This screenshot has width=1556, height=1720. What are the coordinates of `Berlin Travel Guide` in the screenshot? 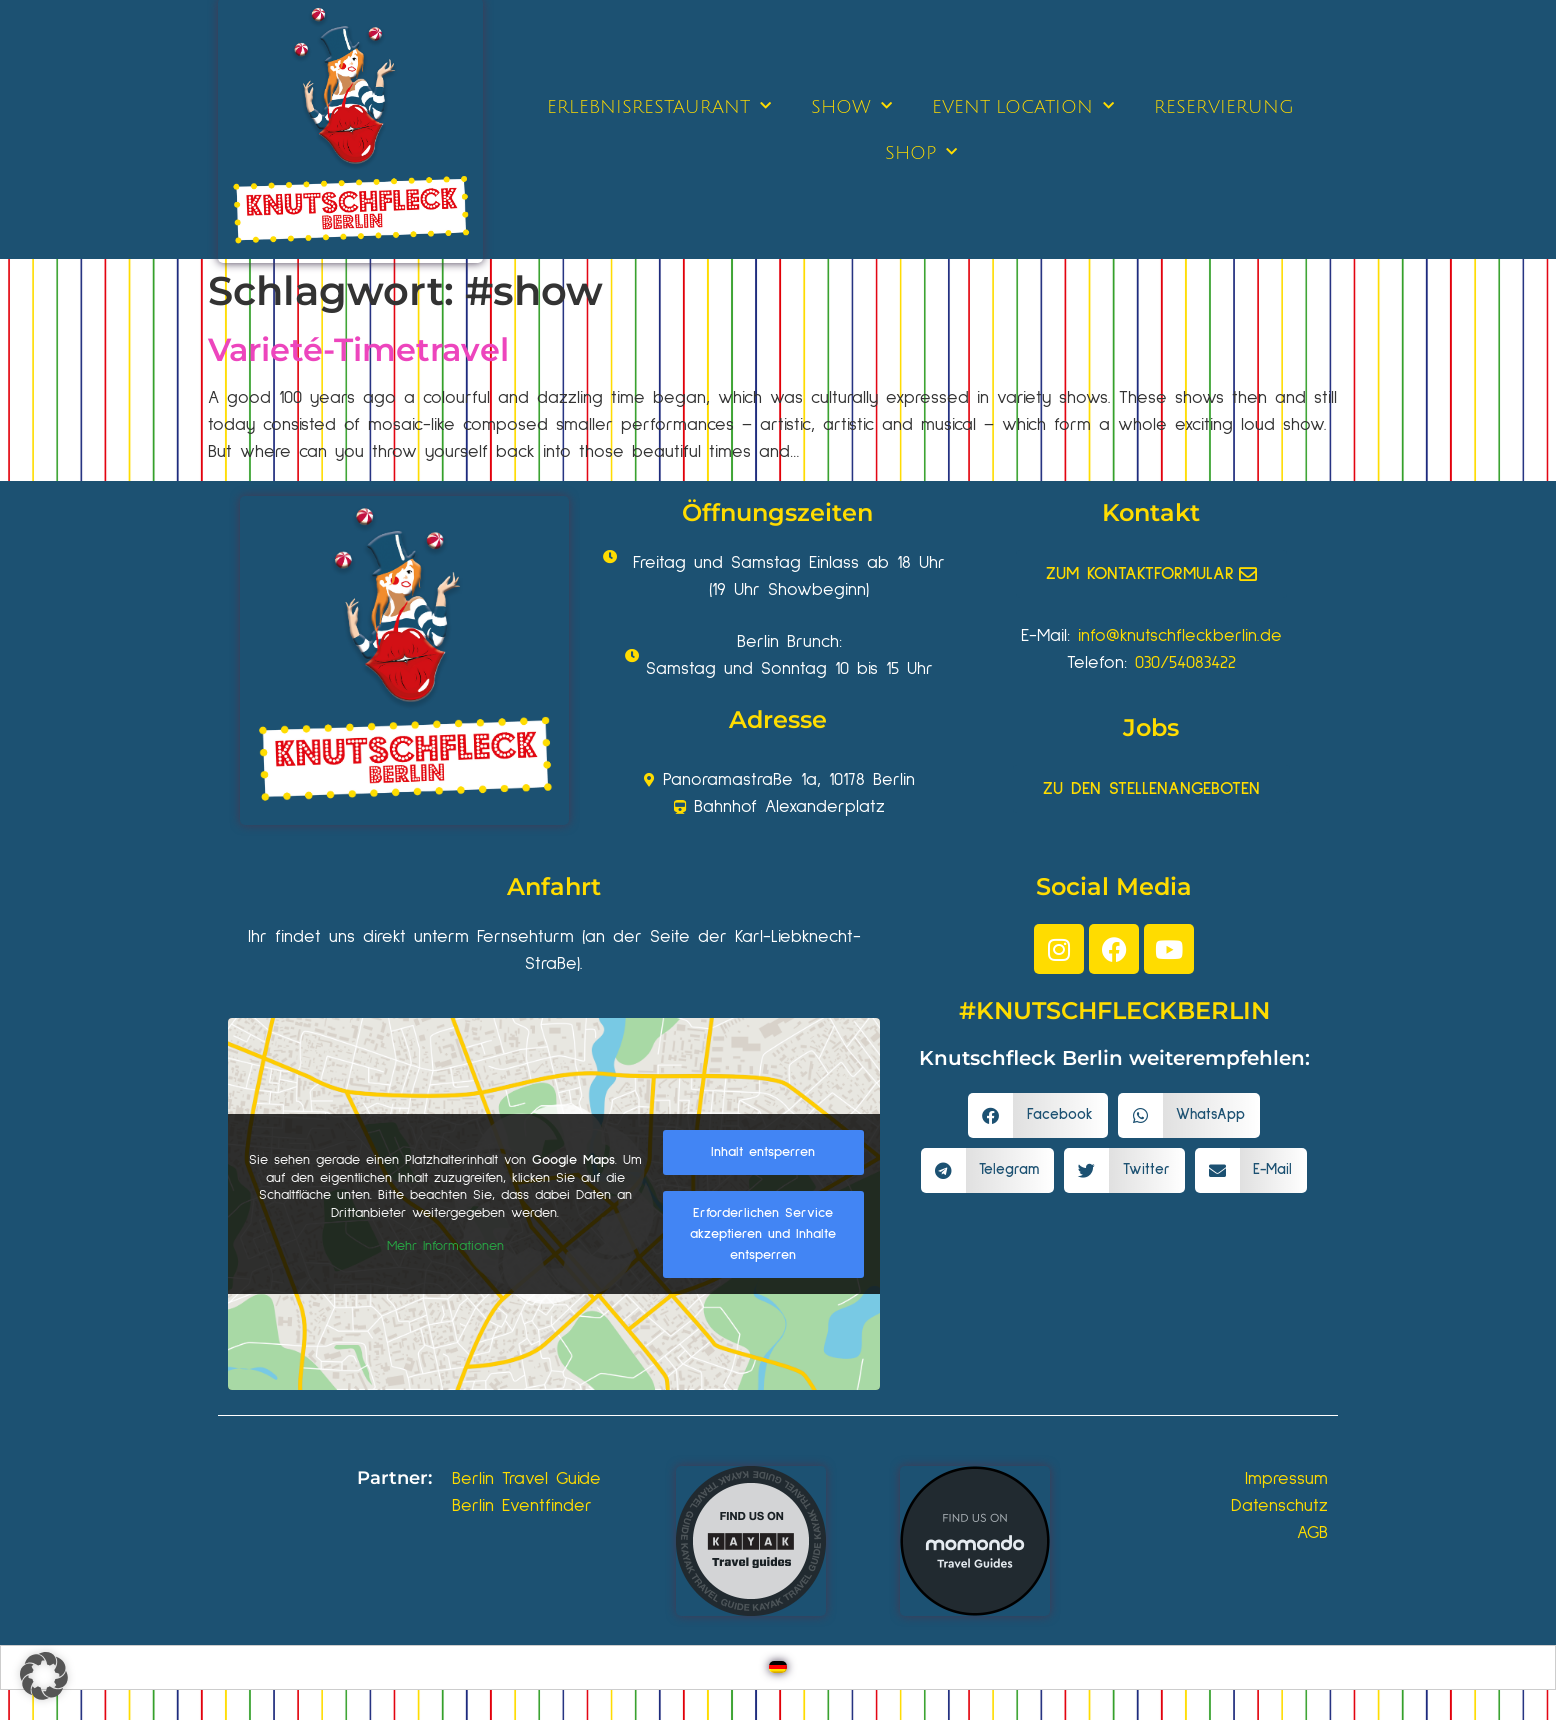 It's located at (526, 1479).